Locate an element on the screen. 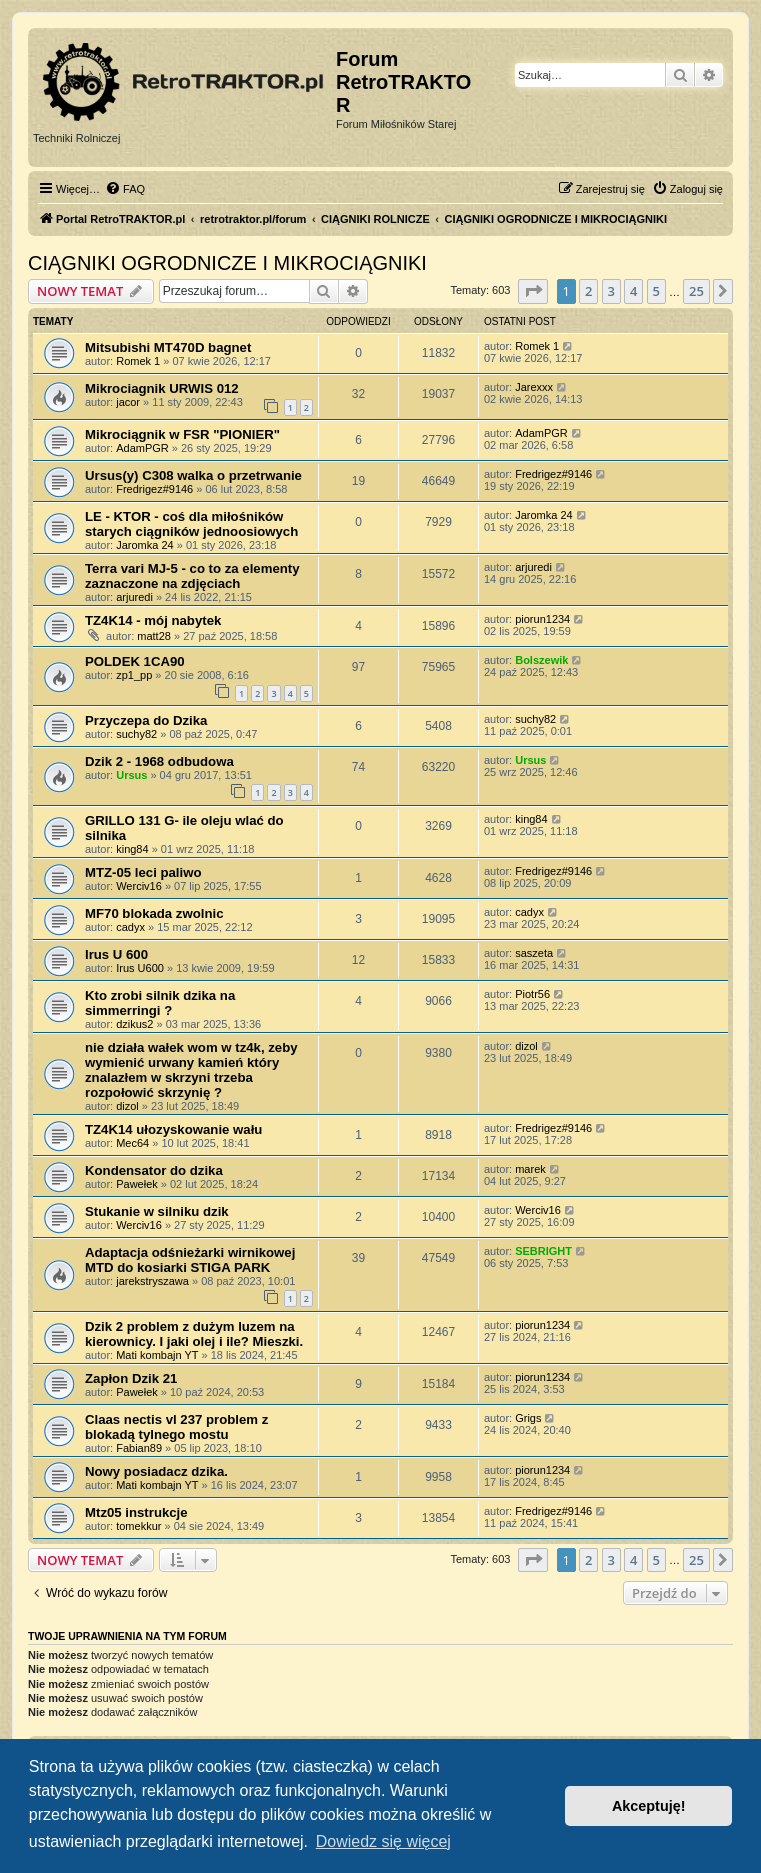  saszeta is located at coordinates (534, 953).